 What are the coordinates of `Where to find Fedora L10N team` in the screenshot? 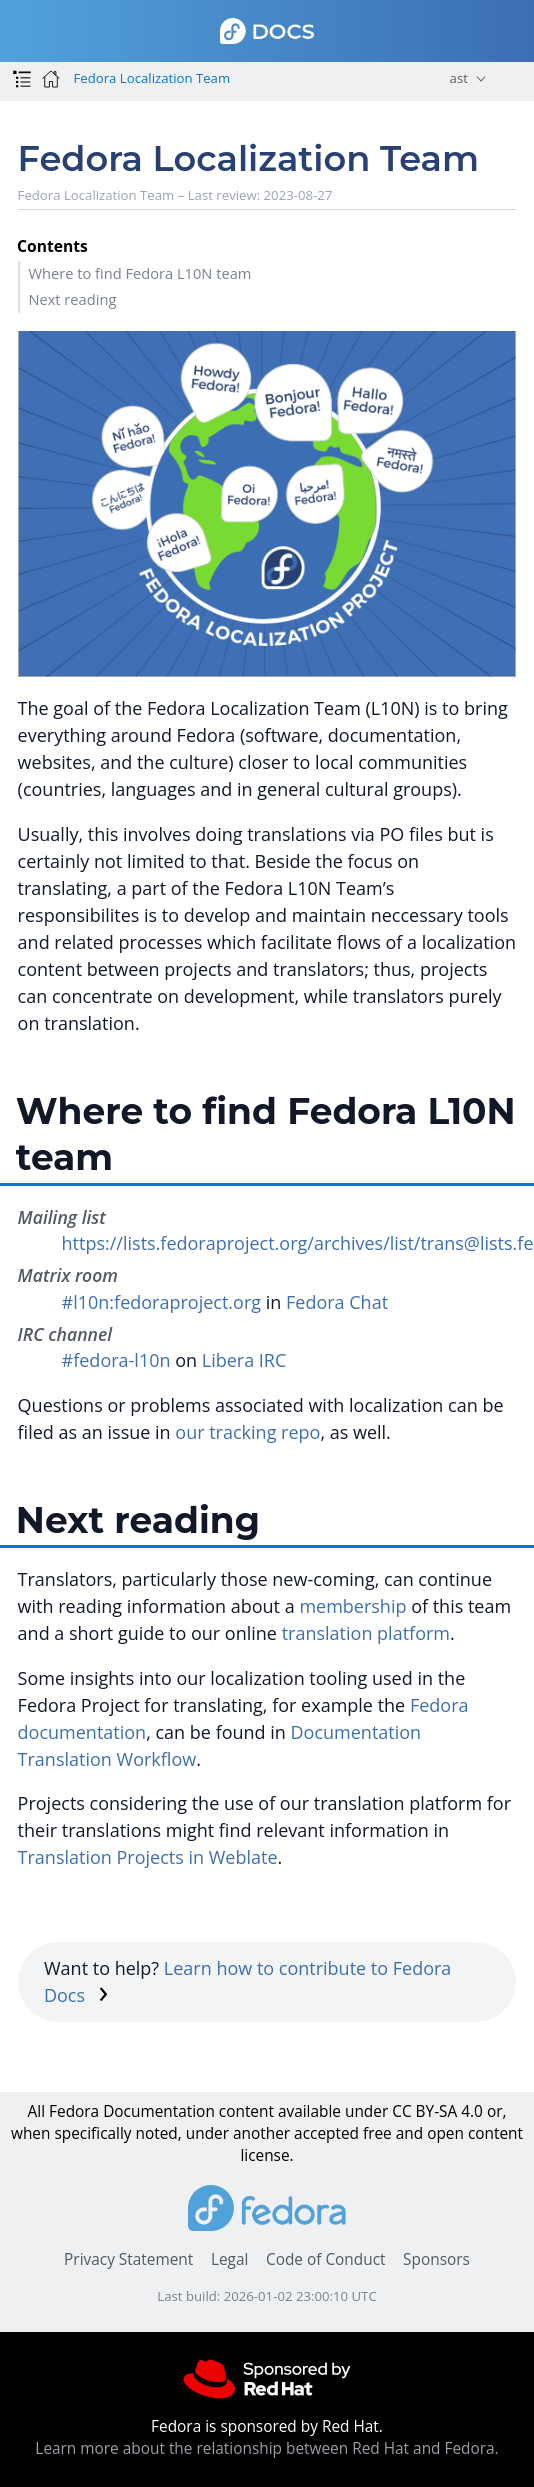 It's located at (139, 273).